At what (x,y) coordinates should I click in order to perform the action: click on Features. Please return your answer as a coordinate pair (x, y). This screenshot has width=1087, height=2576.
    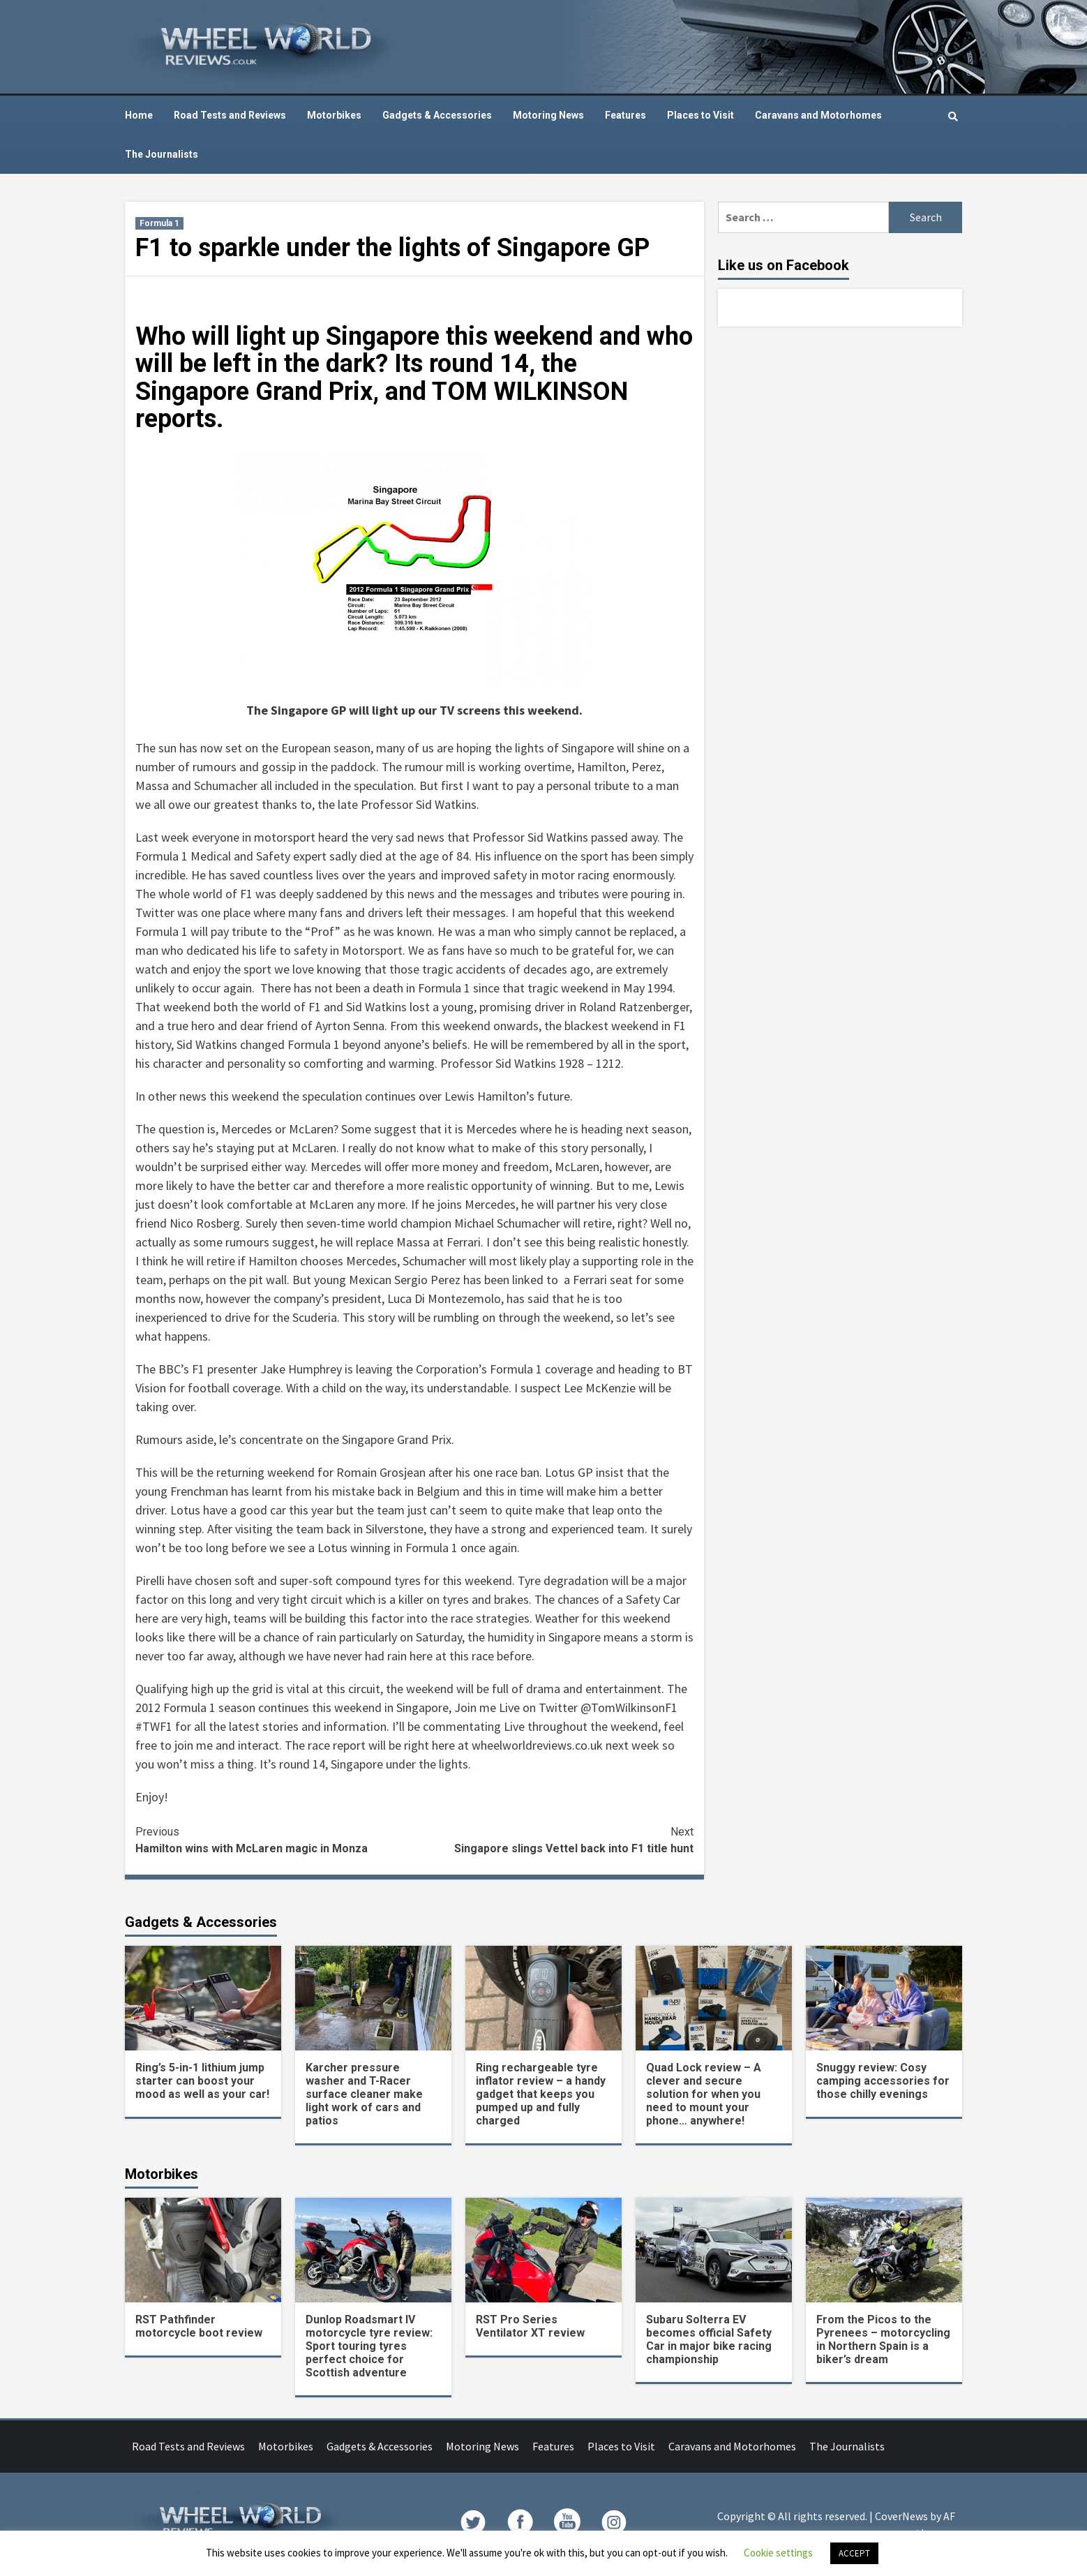
    Looking at the image, I should click on (625, 115).